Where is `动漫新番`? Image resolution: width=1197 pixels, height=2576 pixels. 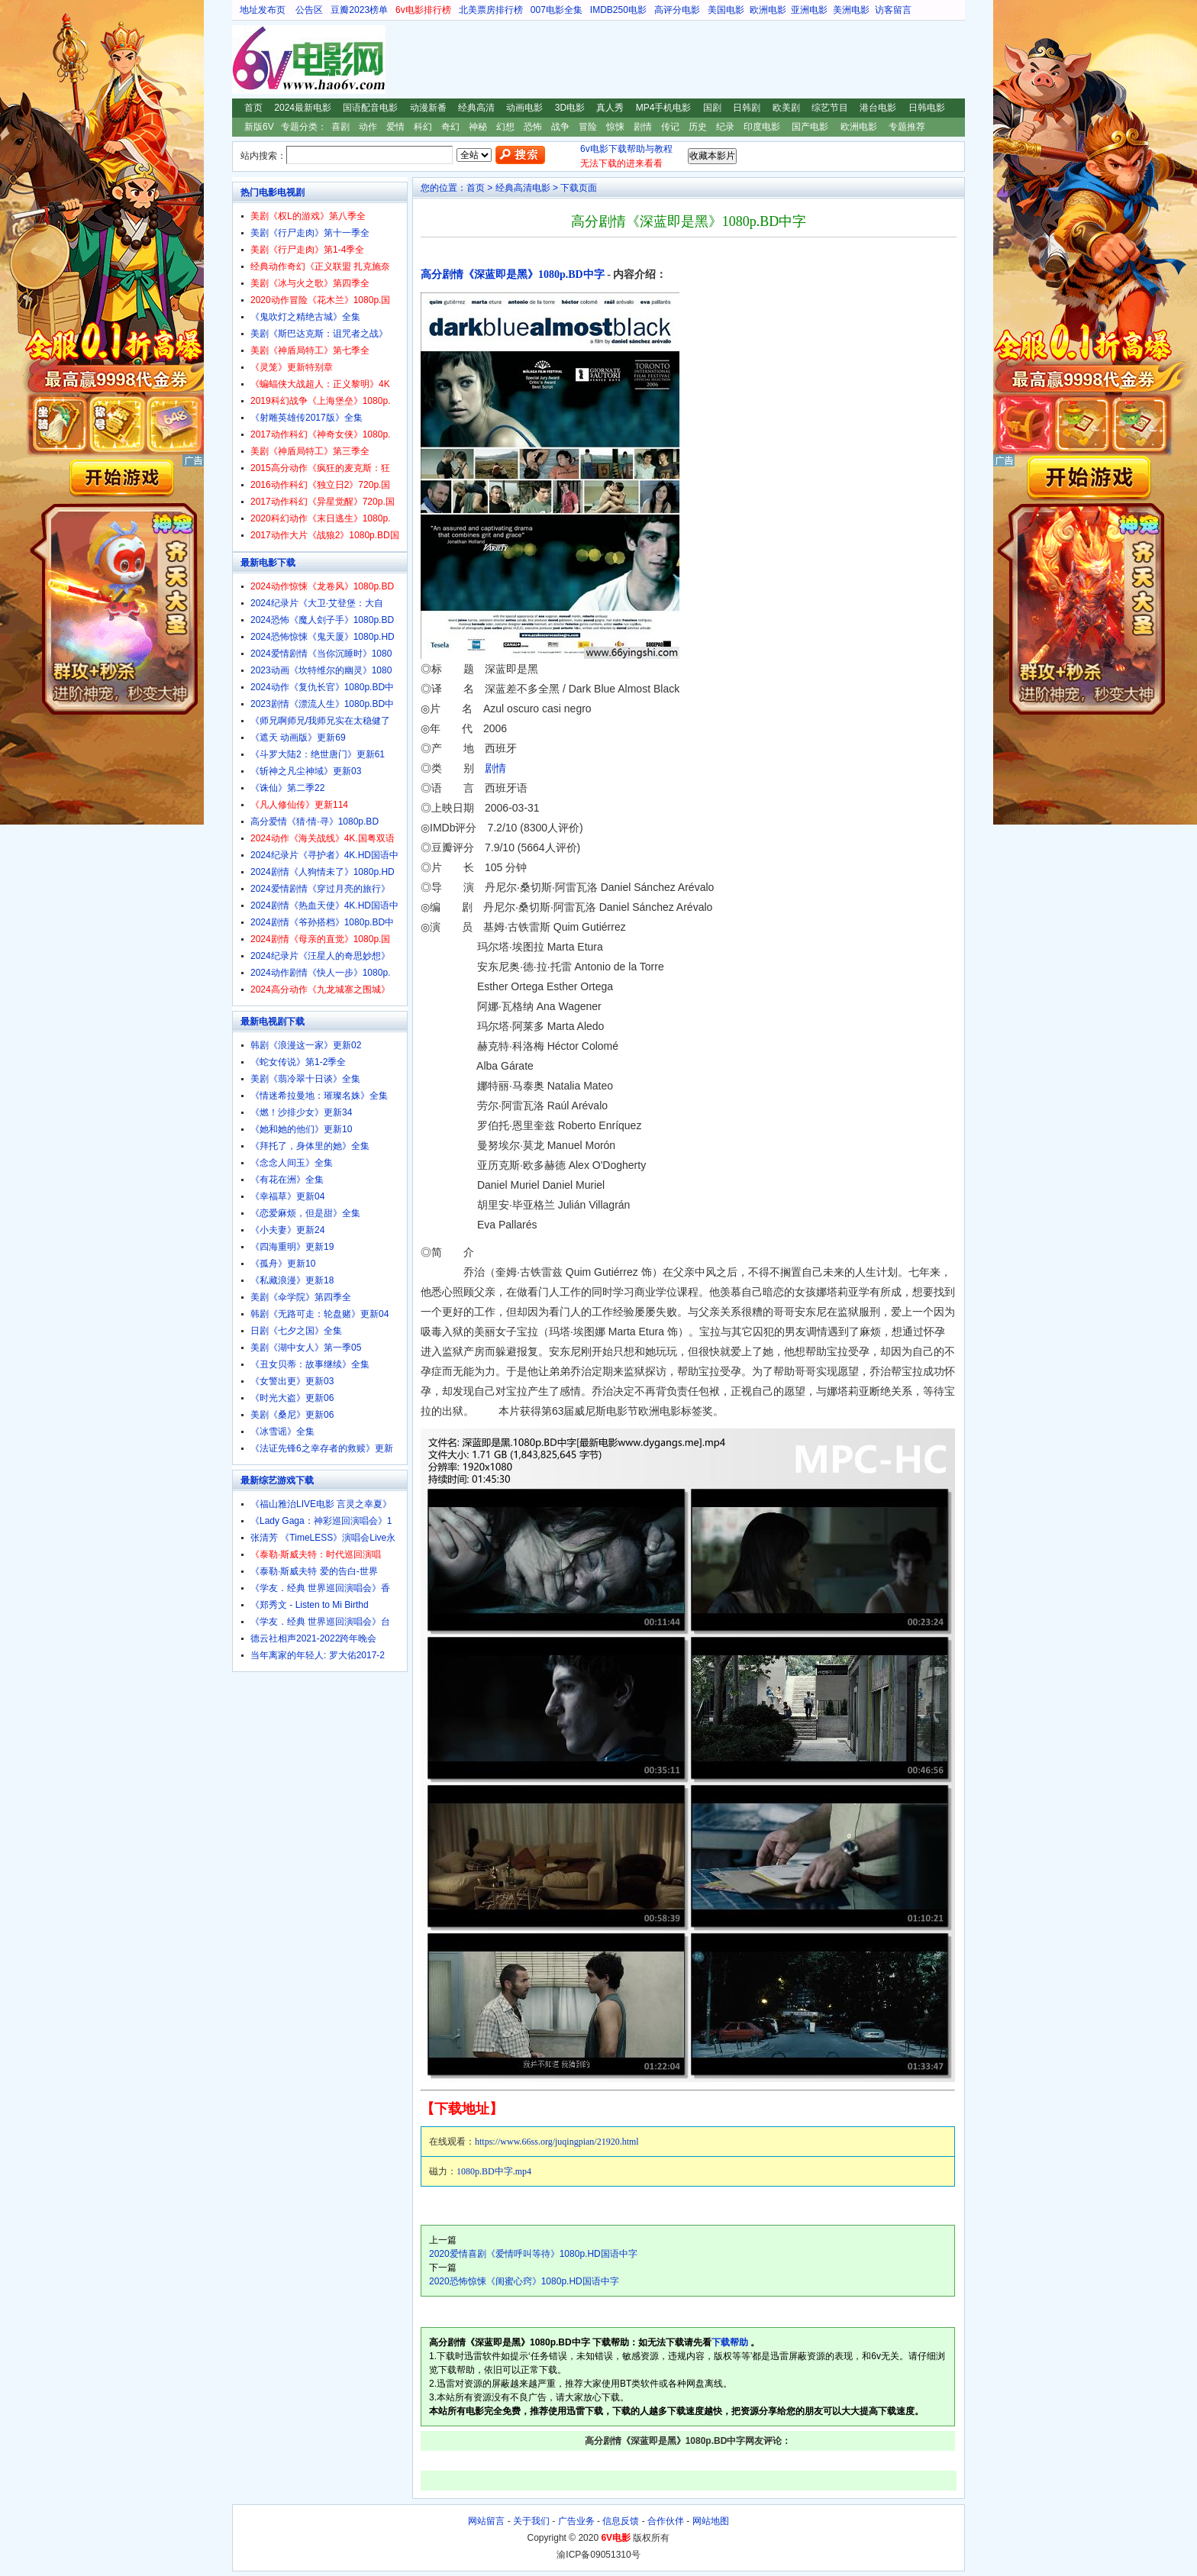
动漫新番 is located at coordinates (428, 107).